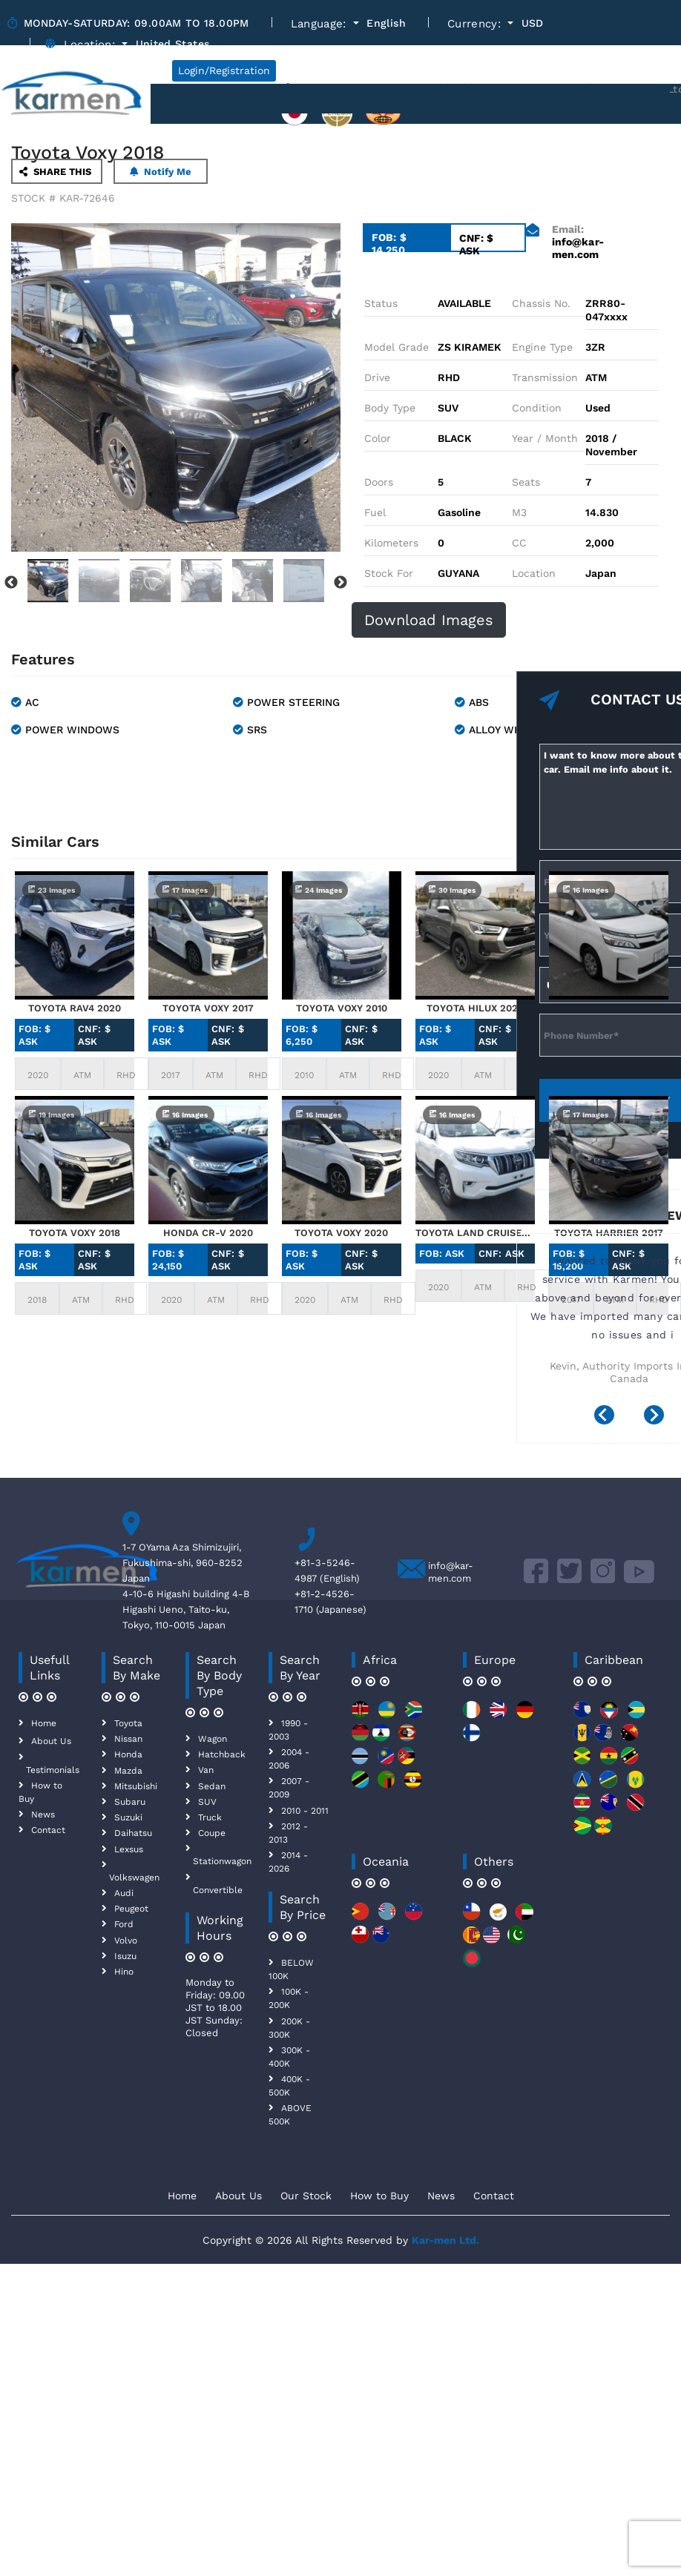  What do you see at coordinates (11, 582) in the screenshot?
I see `Previous` at bounding box center [11, 582].